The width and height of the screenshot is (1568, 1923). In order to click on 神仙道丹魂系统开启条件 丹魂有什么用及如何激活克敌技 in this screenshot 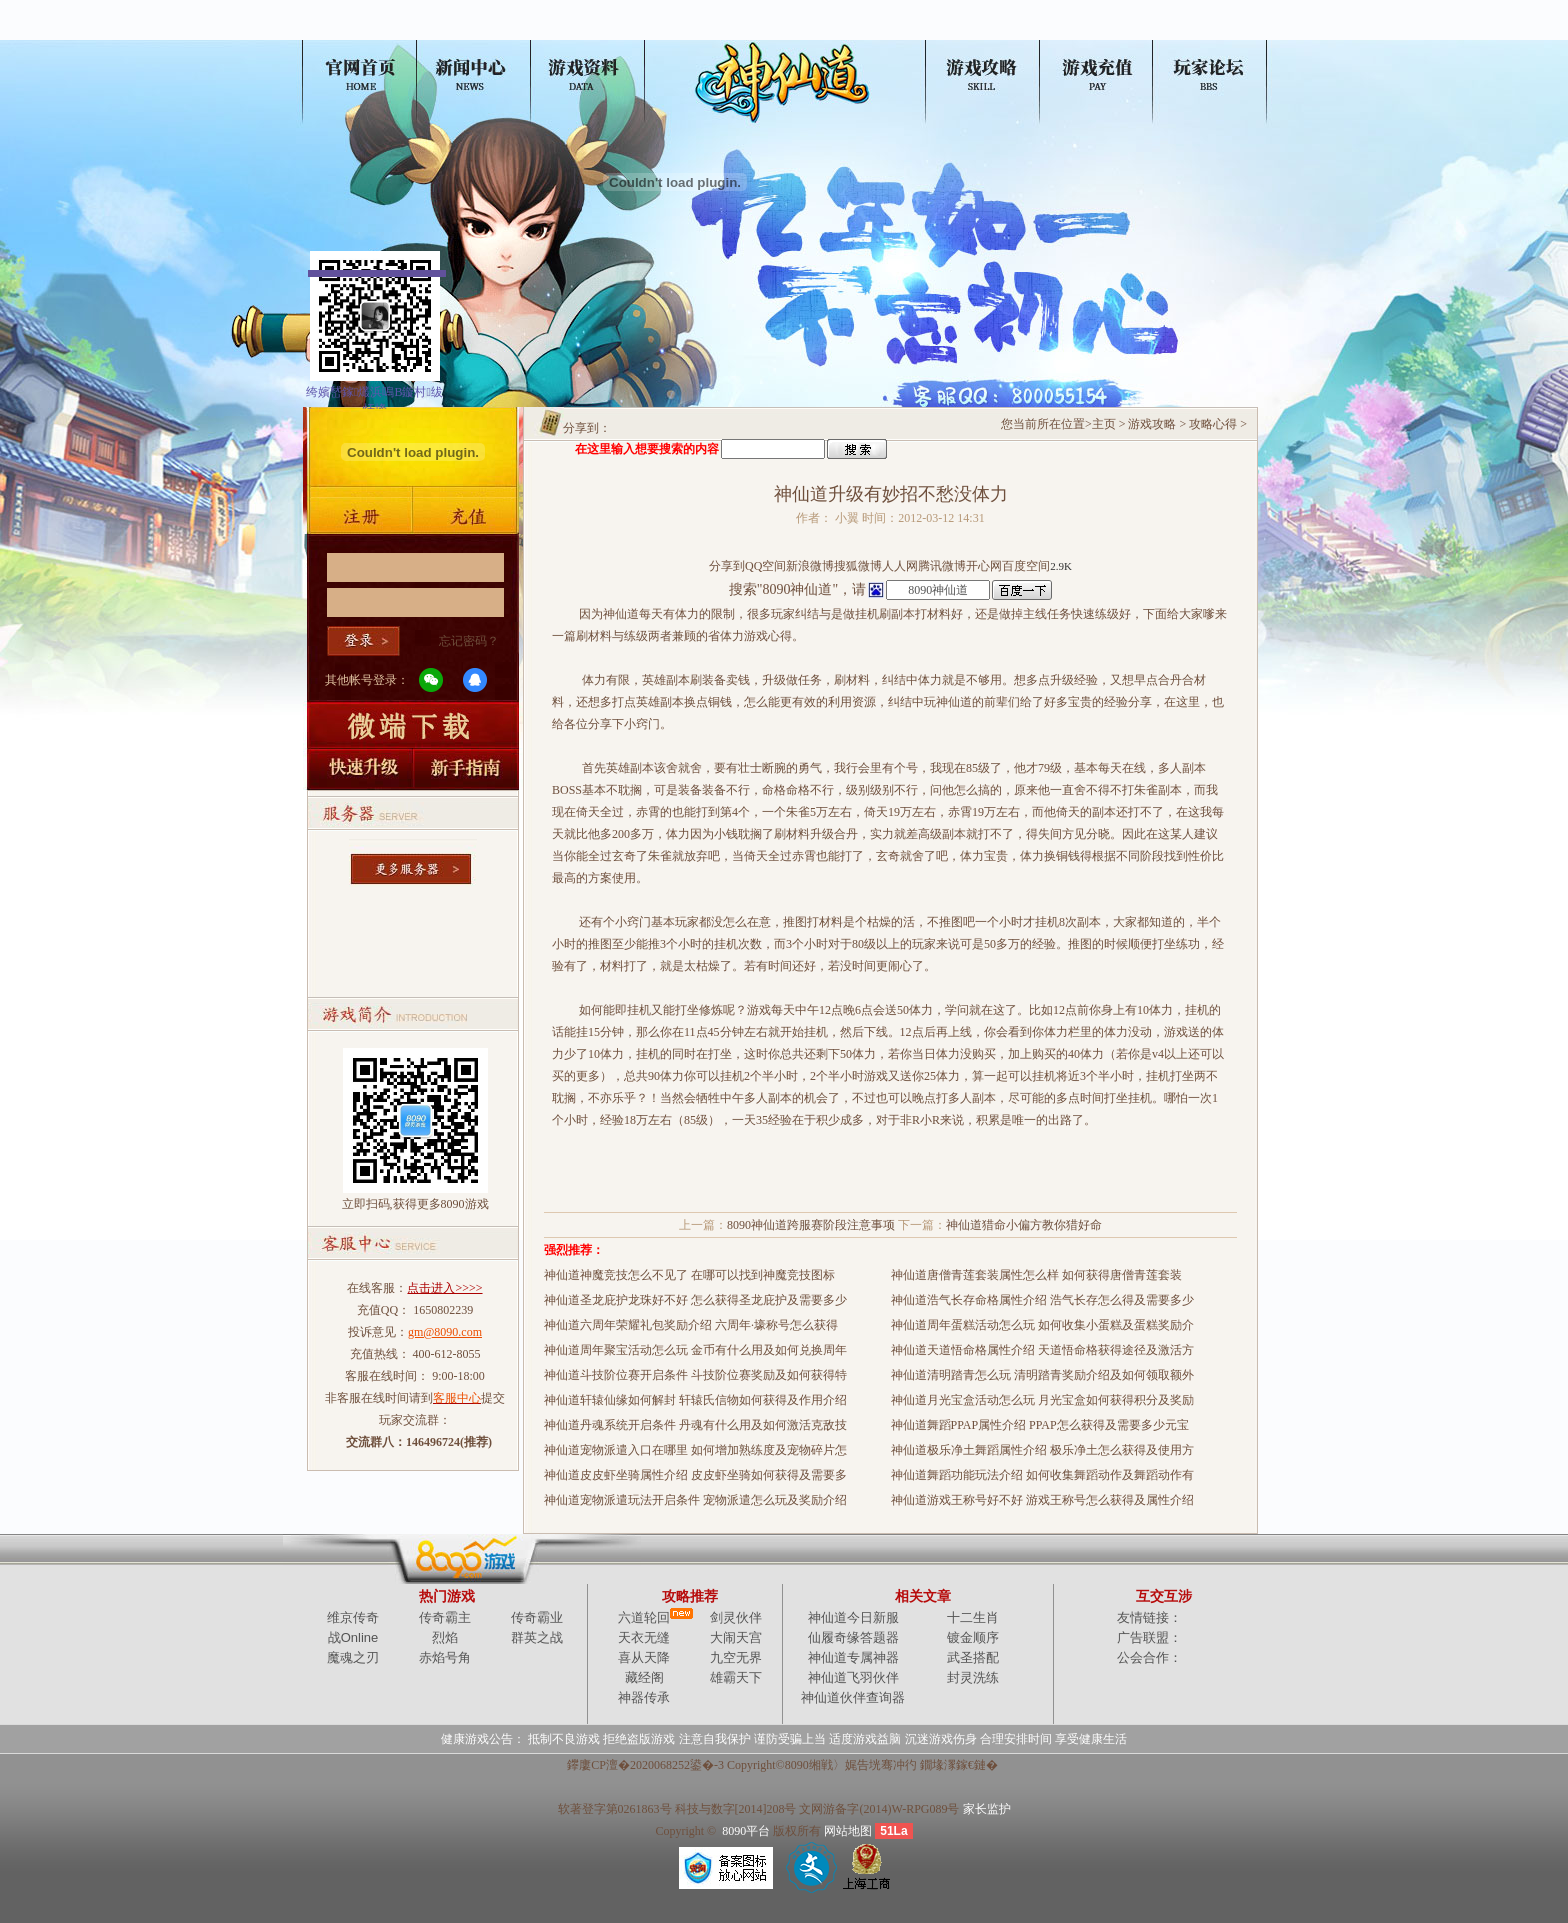, I will do `click(695, 1425)`.